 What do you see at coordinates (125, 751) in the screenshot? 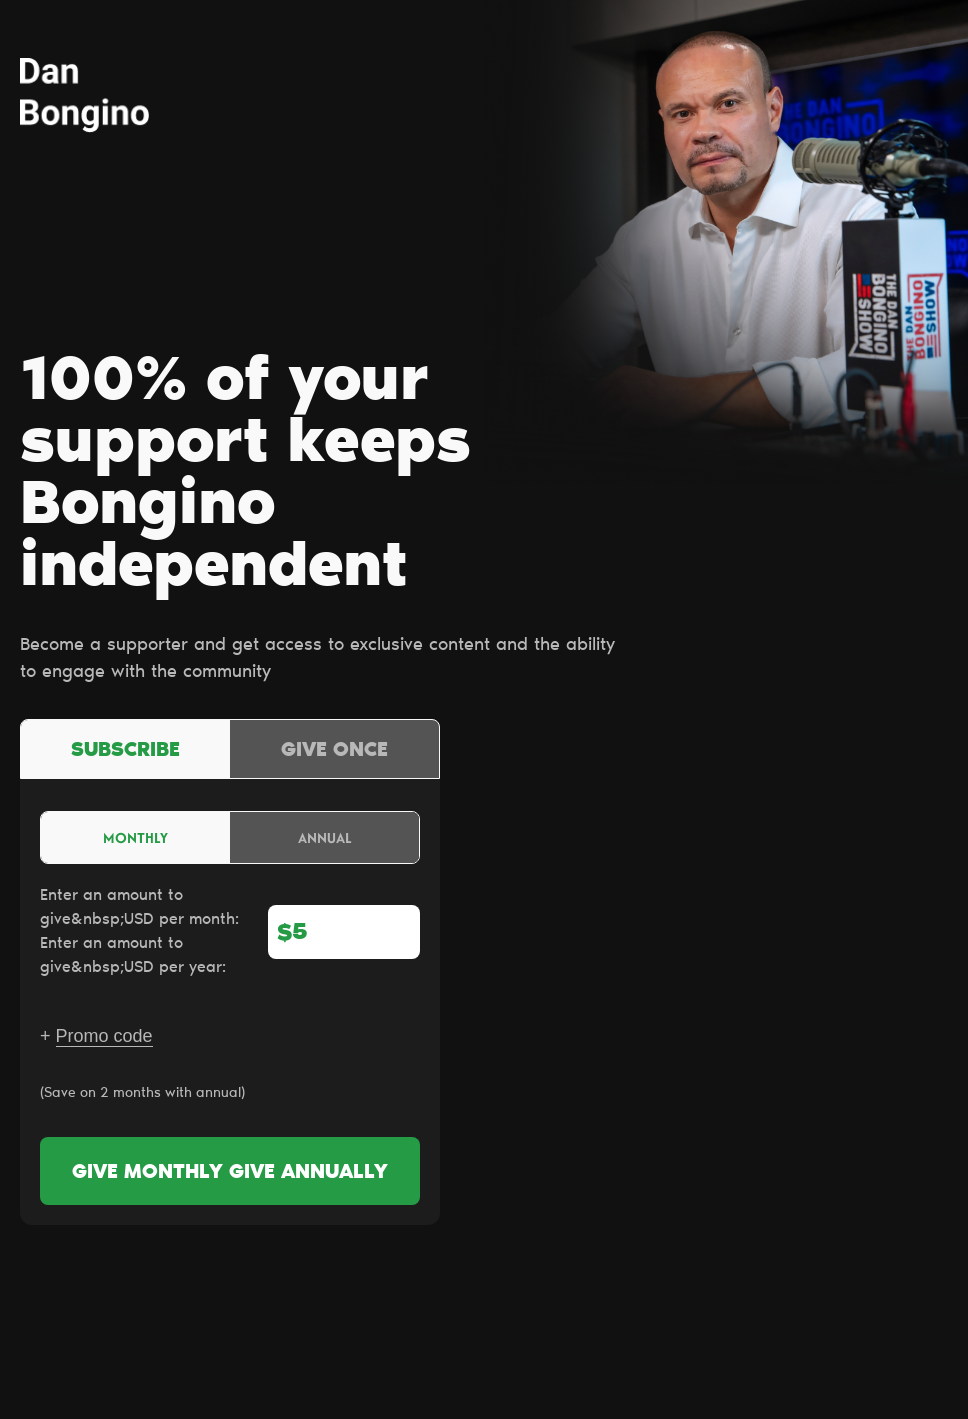
I see `Subscribe` at bounding box center [125, 751].